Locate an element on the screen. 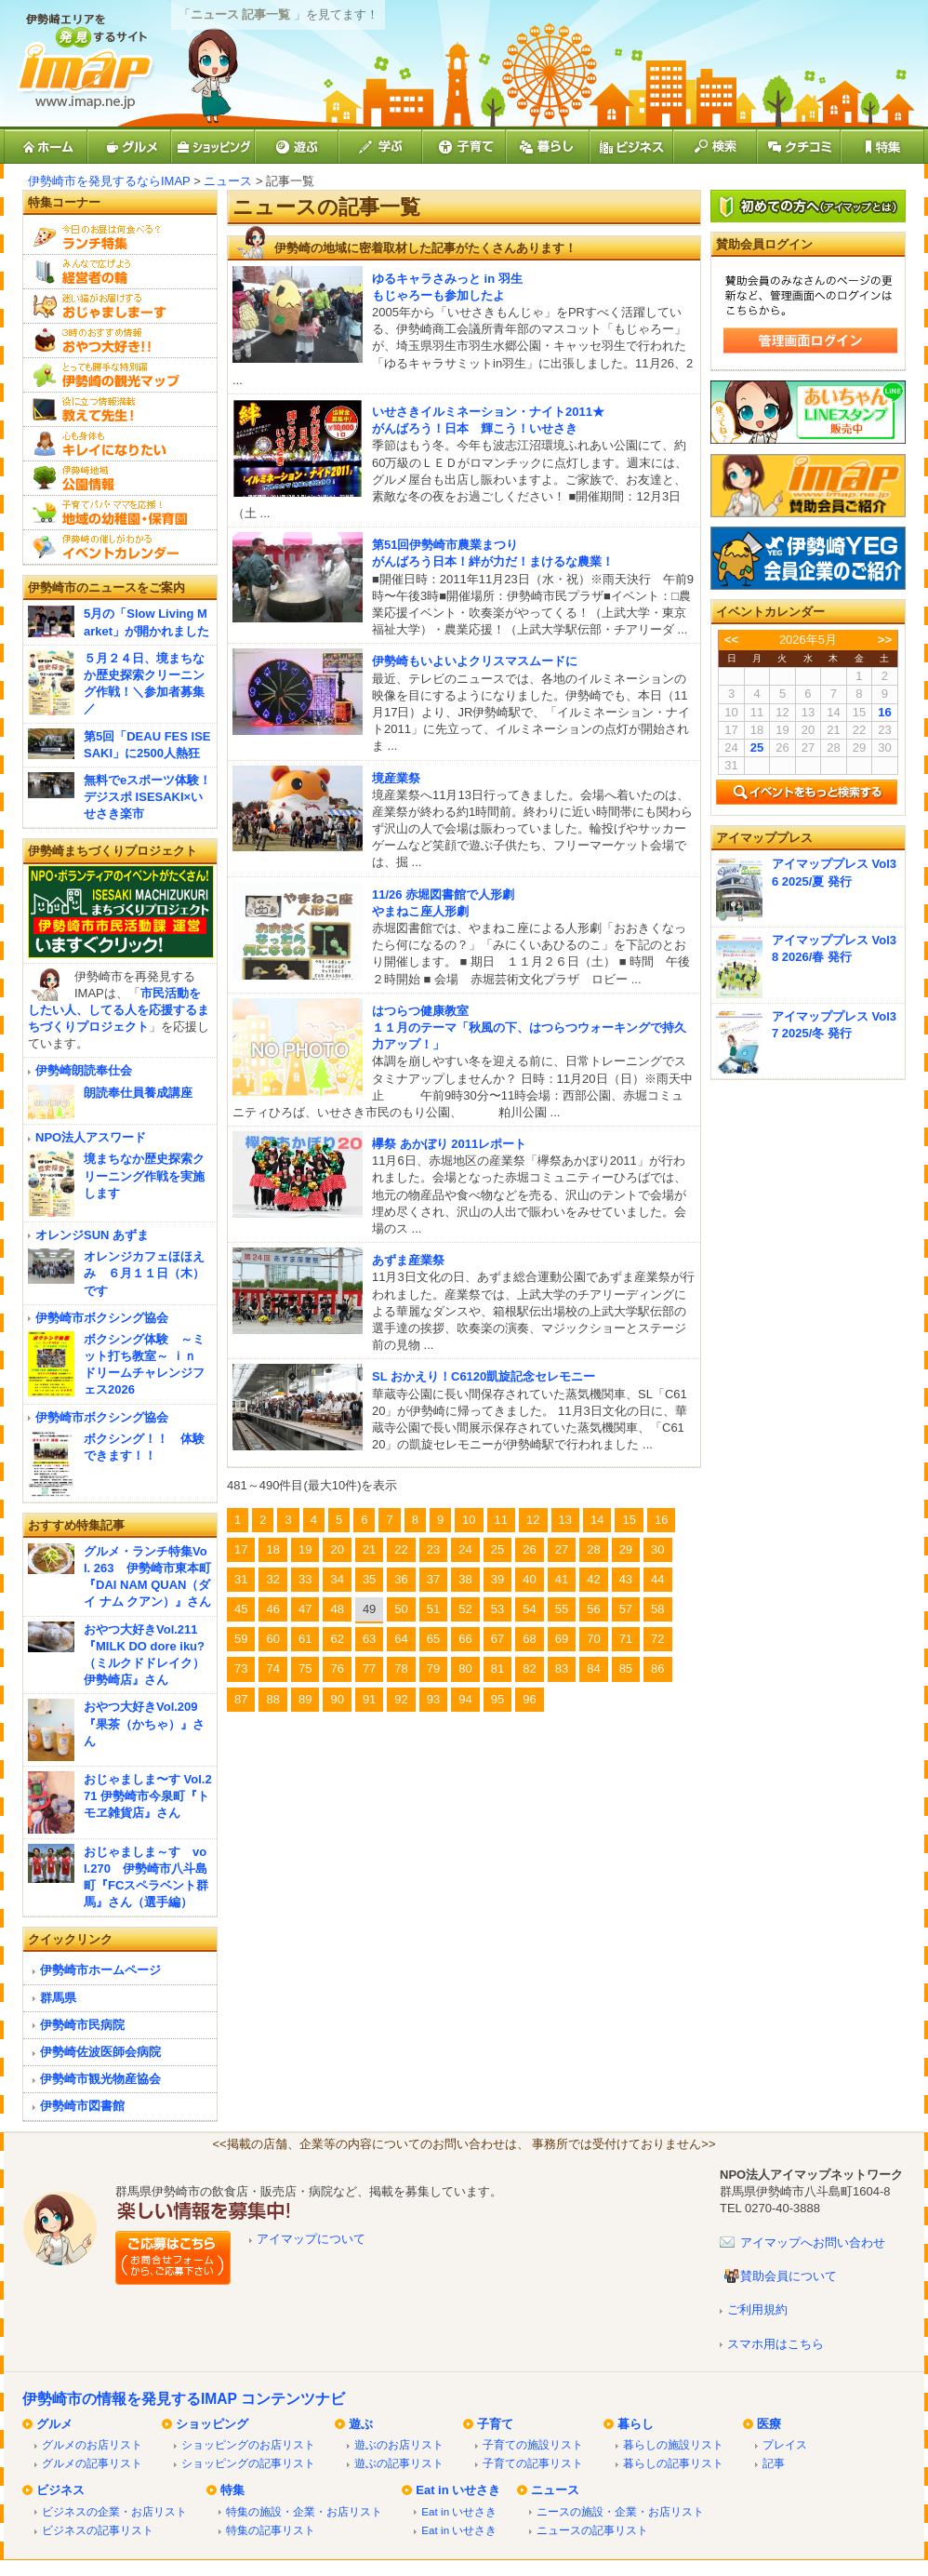  46 is located at coordinates (272, 1609).